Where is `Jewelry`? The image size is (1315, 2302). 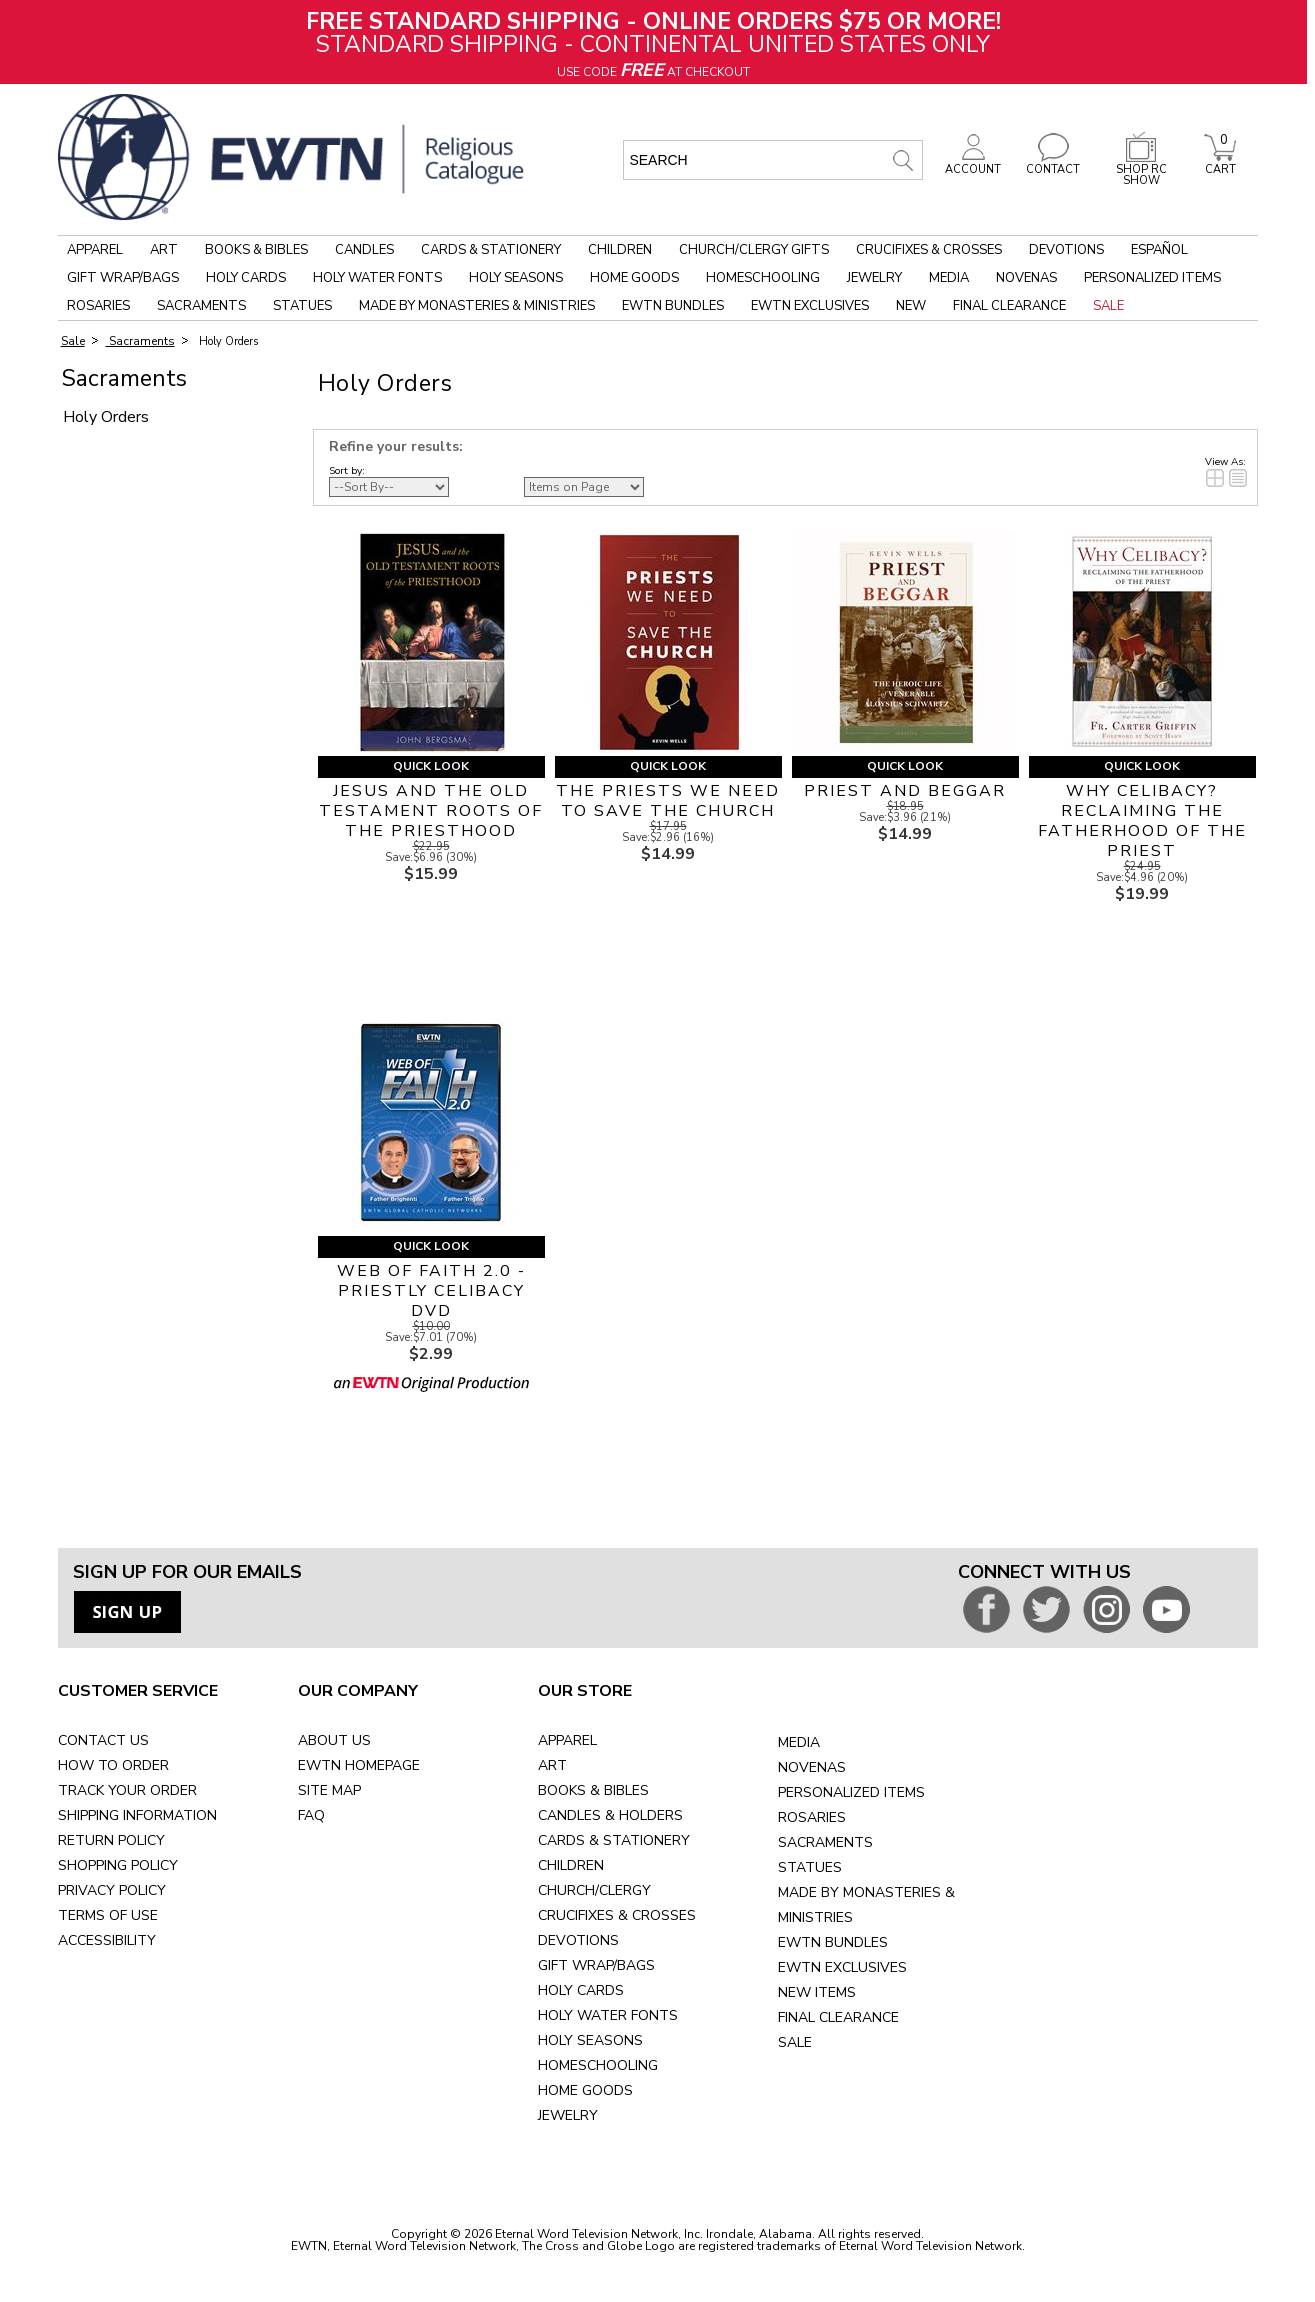
Jewelry is located at coordinates (874, 278).